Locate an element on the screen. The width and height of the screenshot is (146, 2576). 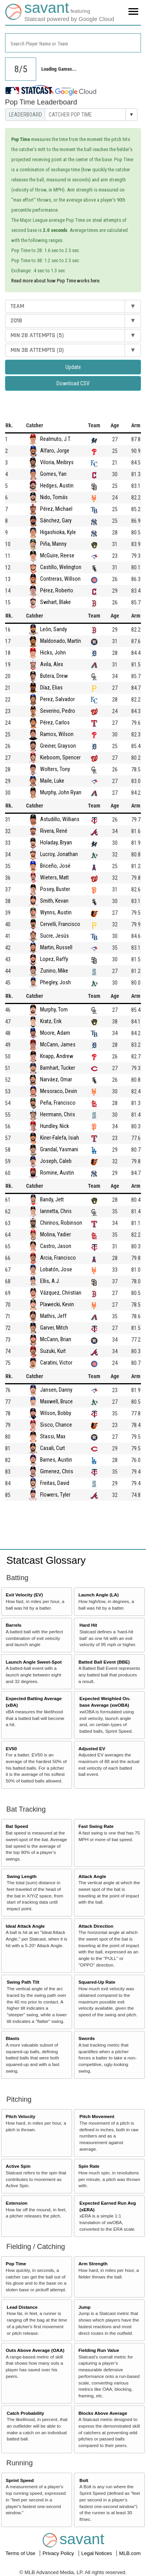
Maldonado, Martín is located at coordinates (60, 641).